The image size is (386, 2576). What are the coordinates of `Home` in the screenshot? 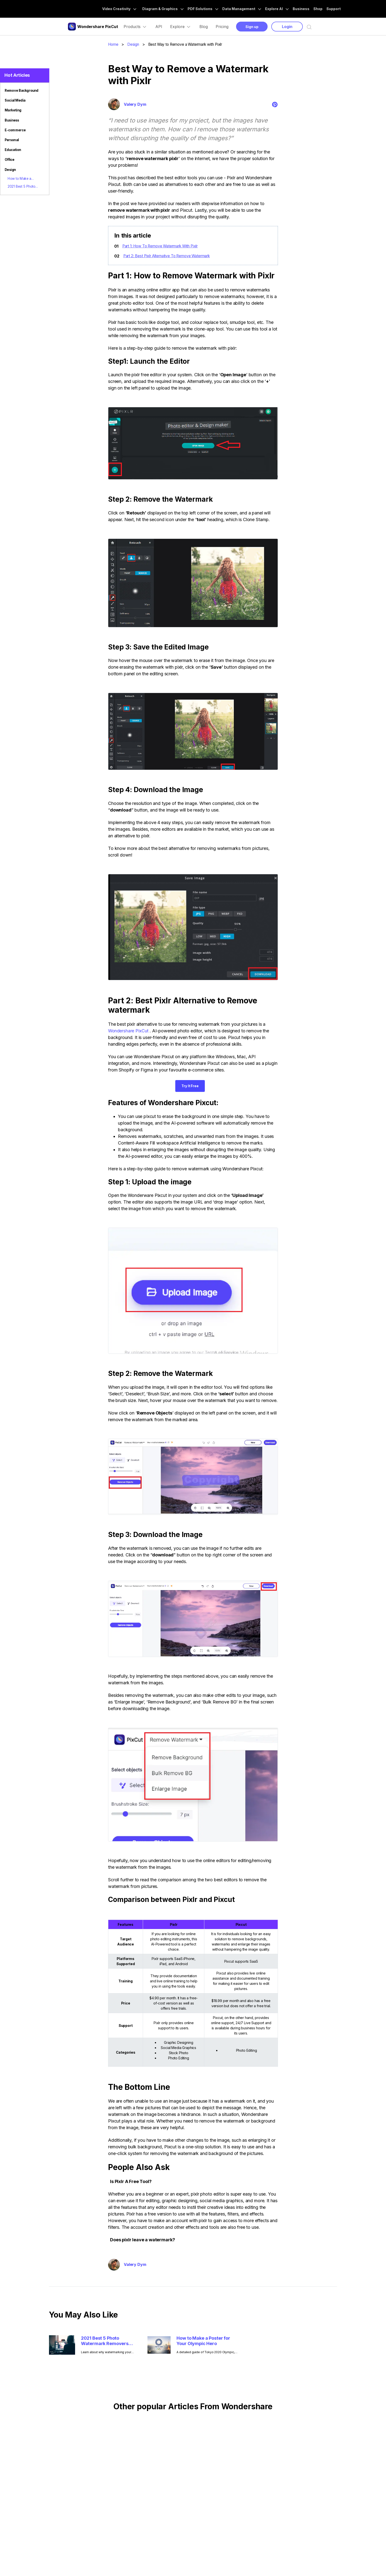 It's located at (113, 44).